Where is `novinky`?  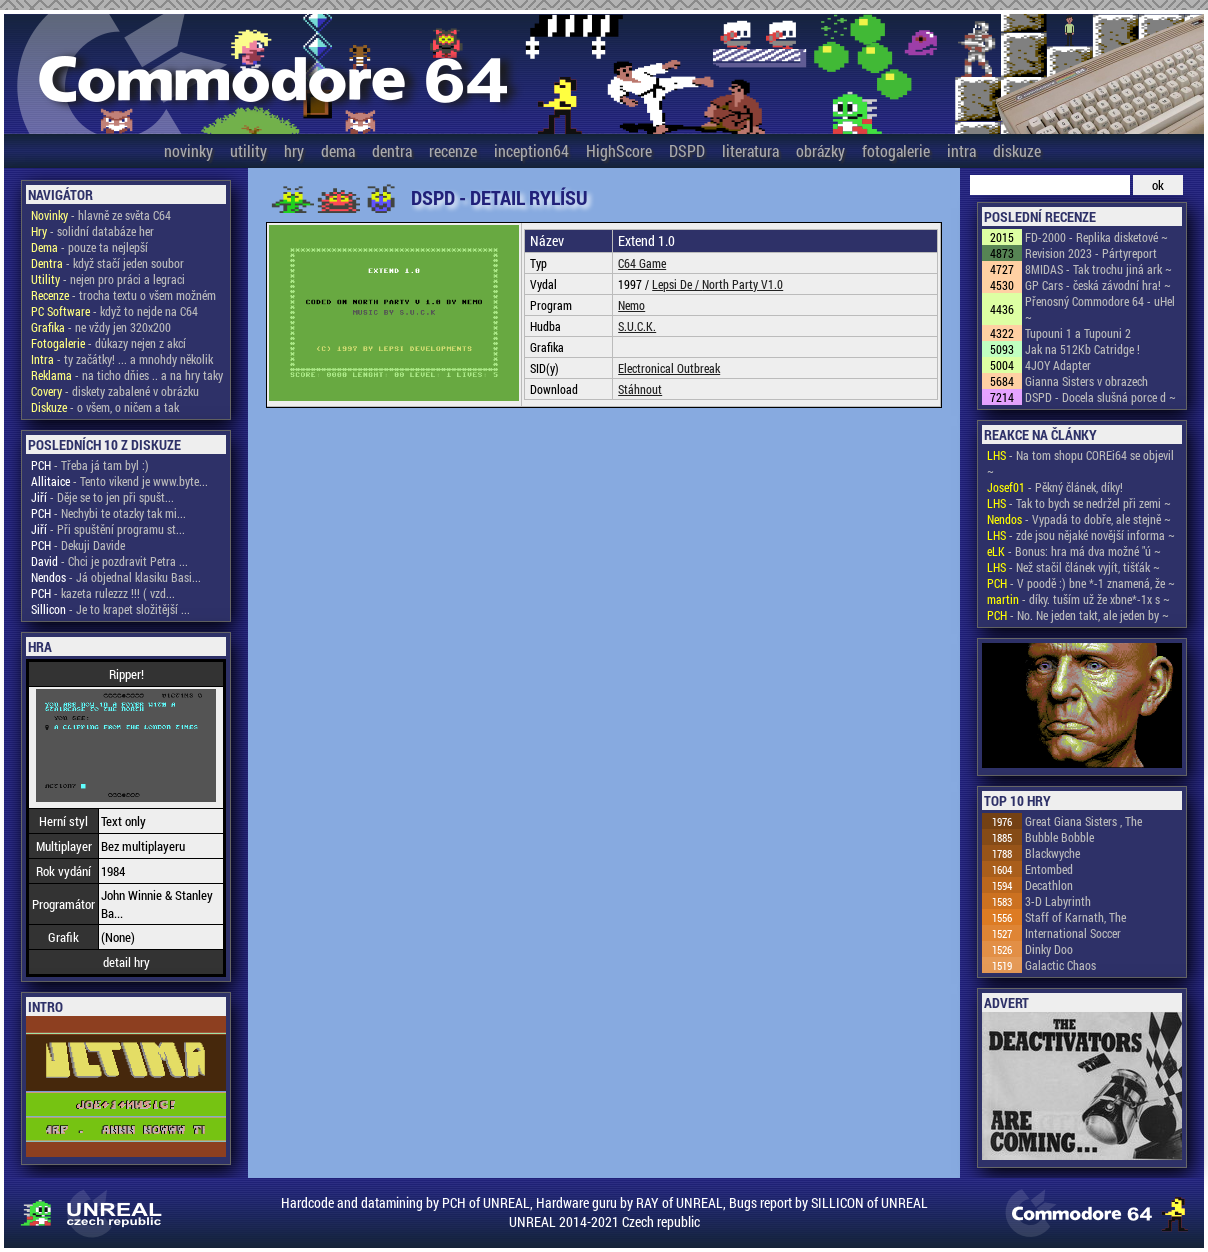
novinky is located at coordinates (188, 150).